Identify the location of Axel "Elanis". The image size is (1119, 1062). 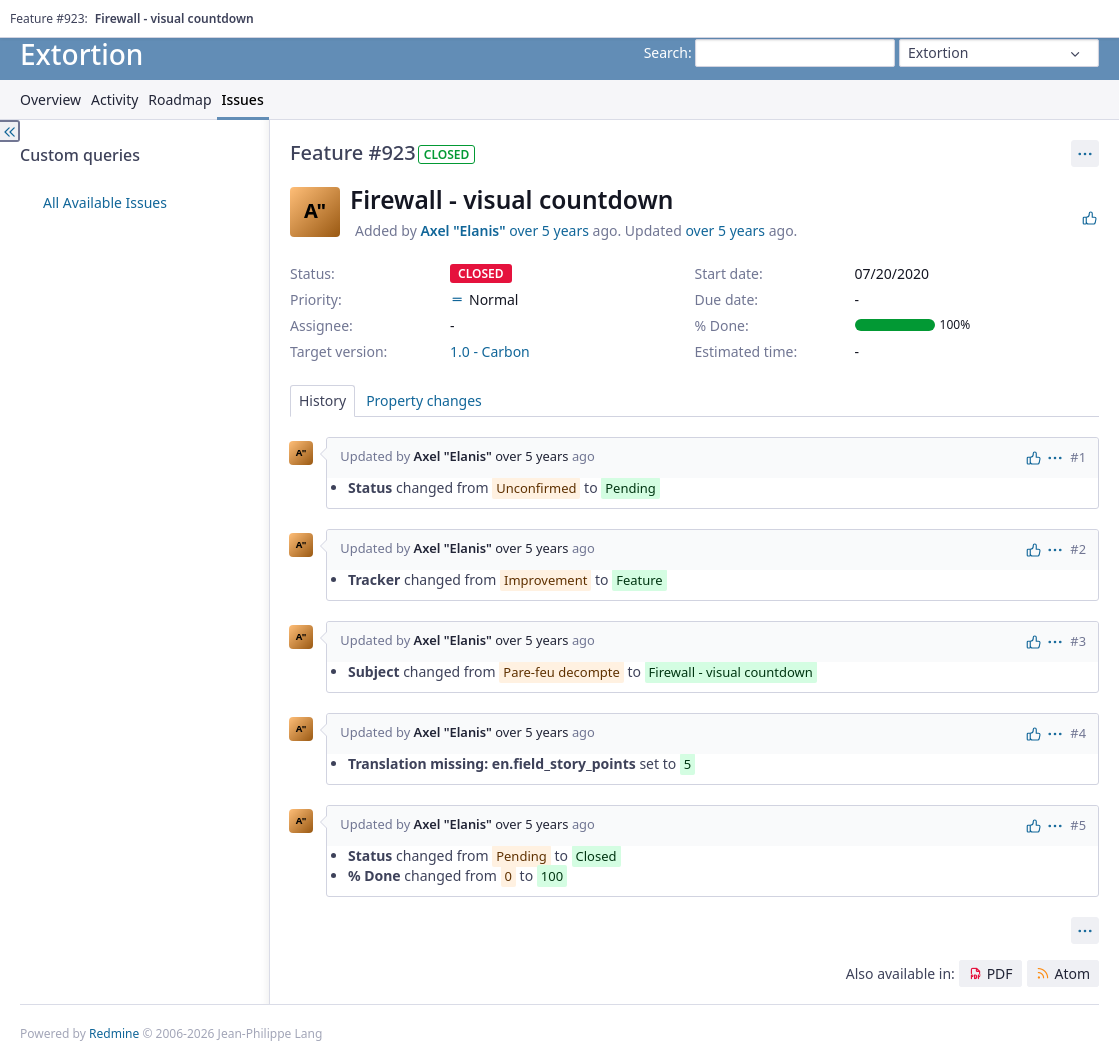
(462, 230).